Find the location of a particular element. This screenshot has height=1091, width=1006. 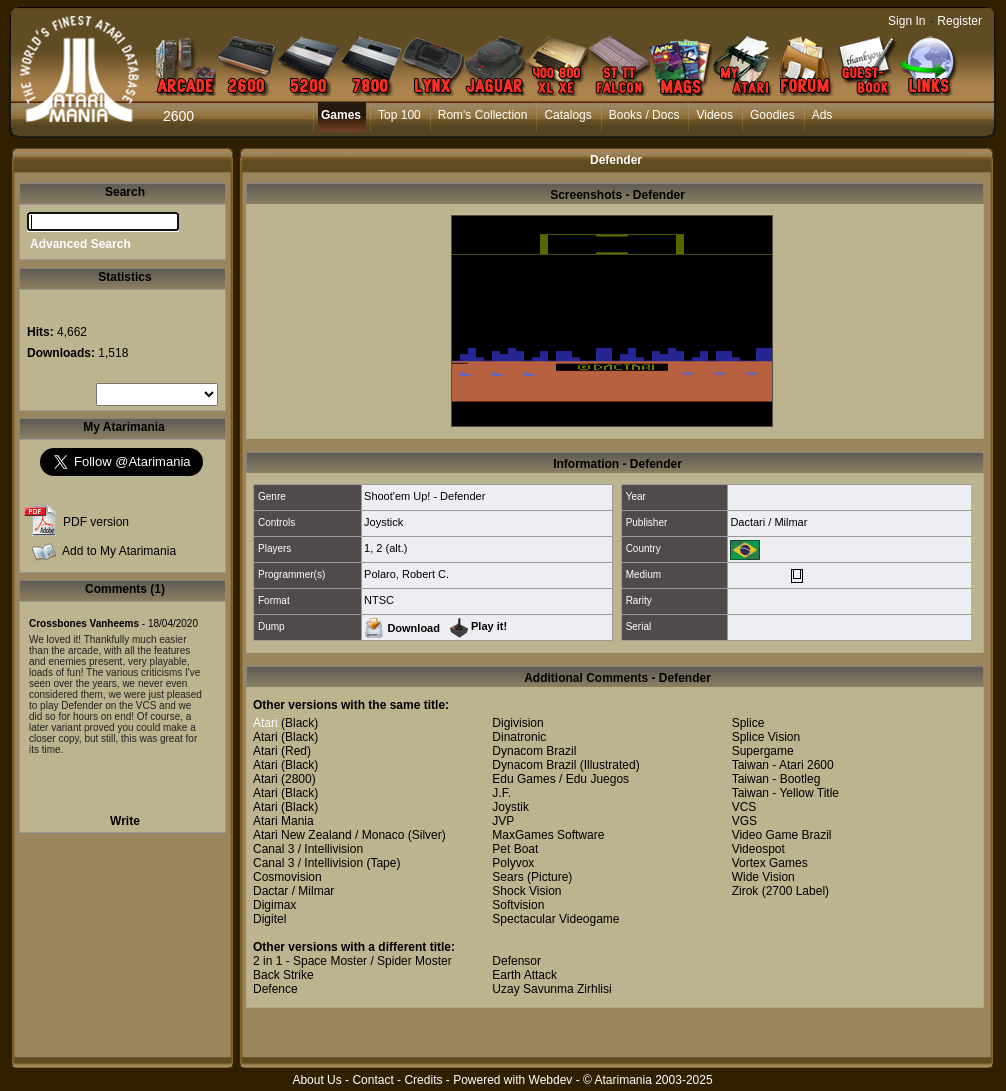

Uzay Savunma Zirhlisi is located at coordinates (551, 989).